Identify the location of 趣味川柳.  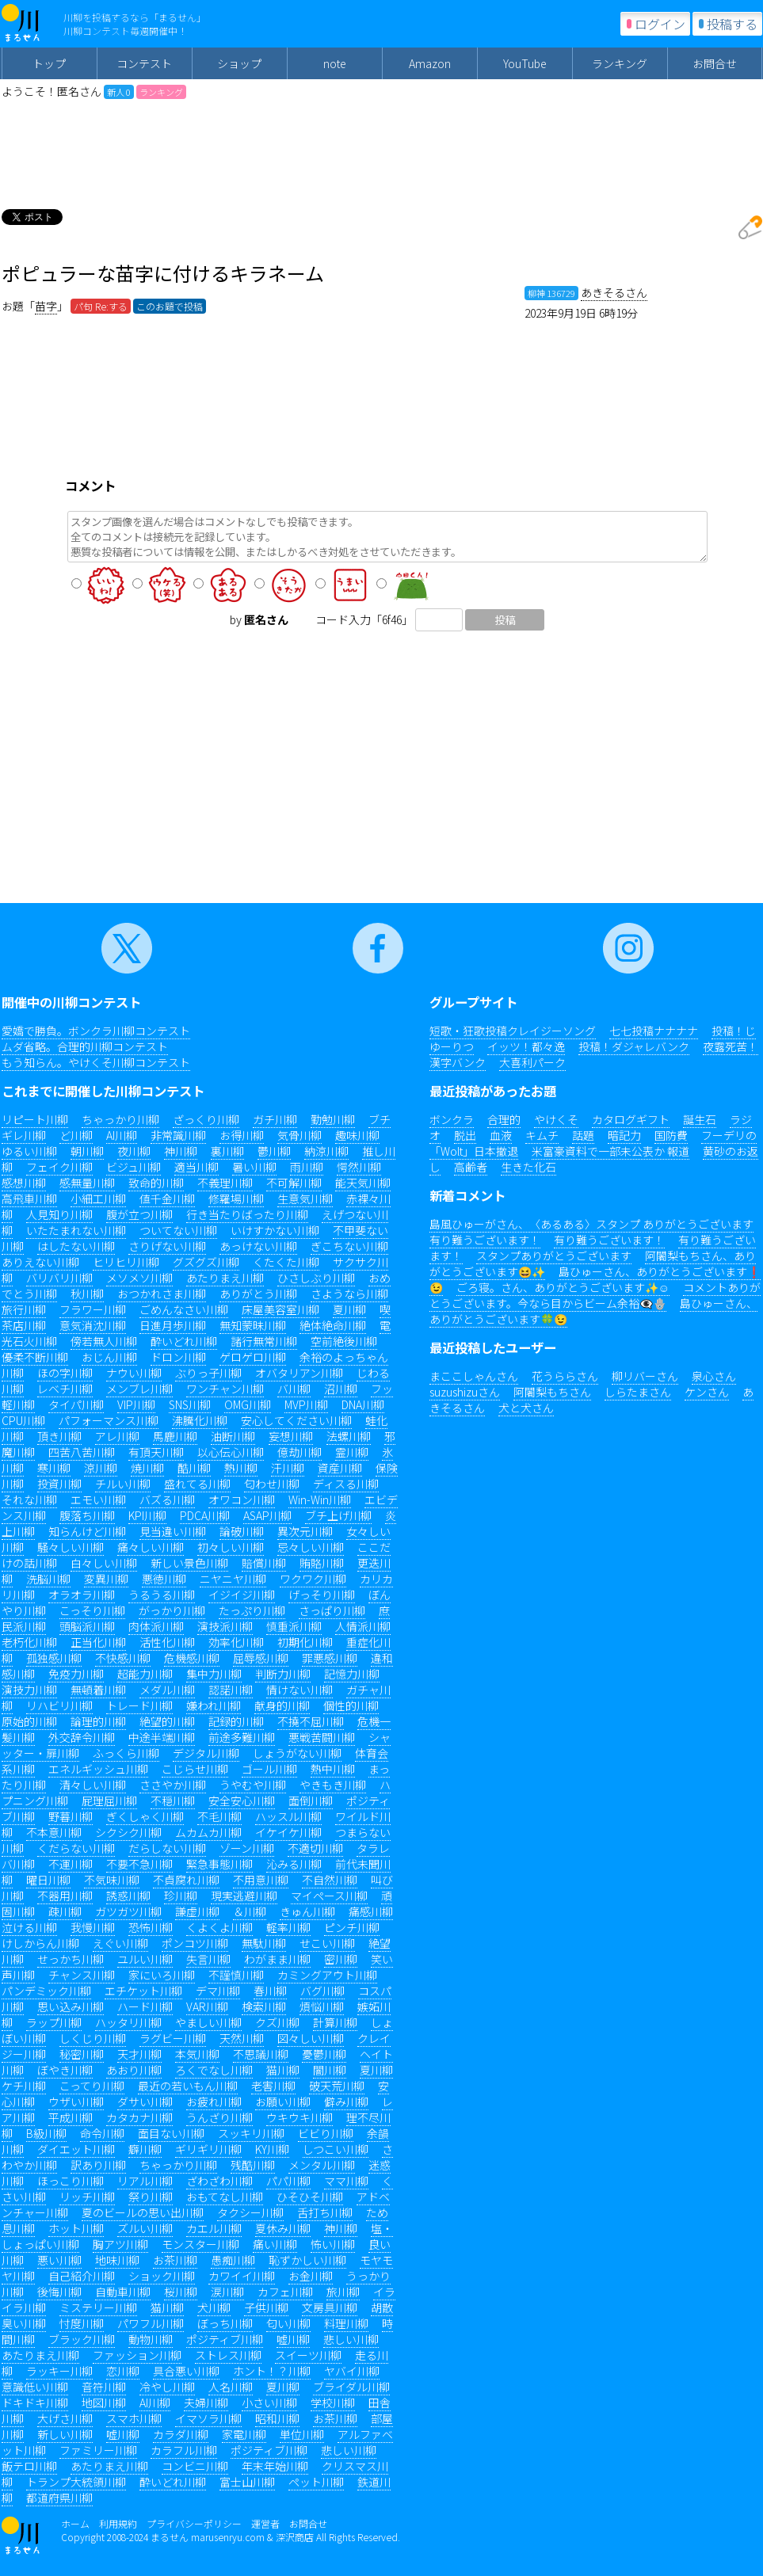
(357, 1135).